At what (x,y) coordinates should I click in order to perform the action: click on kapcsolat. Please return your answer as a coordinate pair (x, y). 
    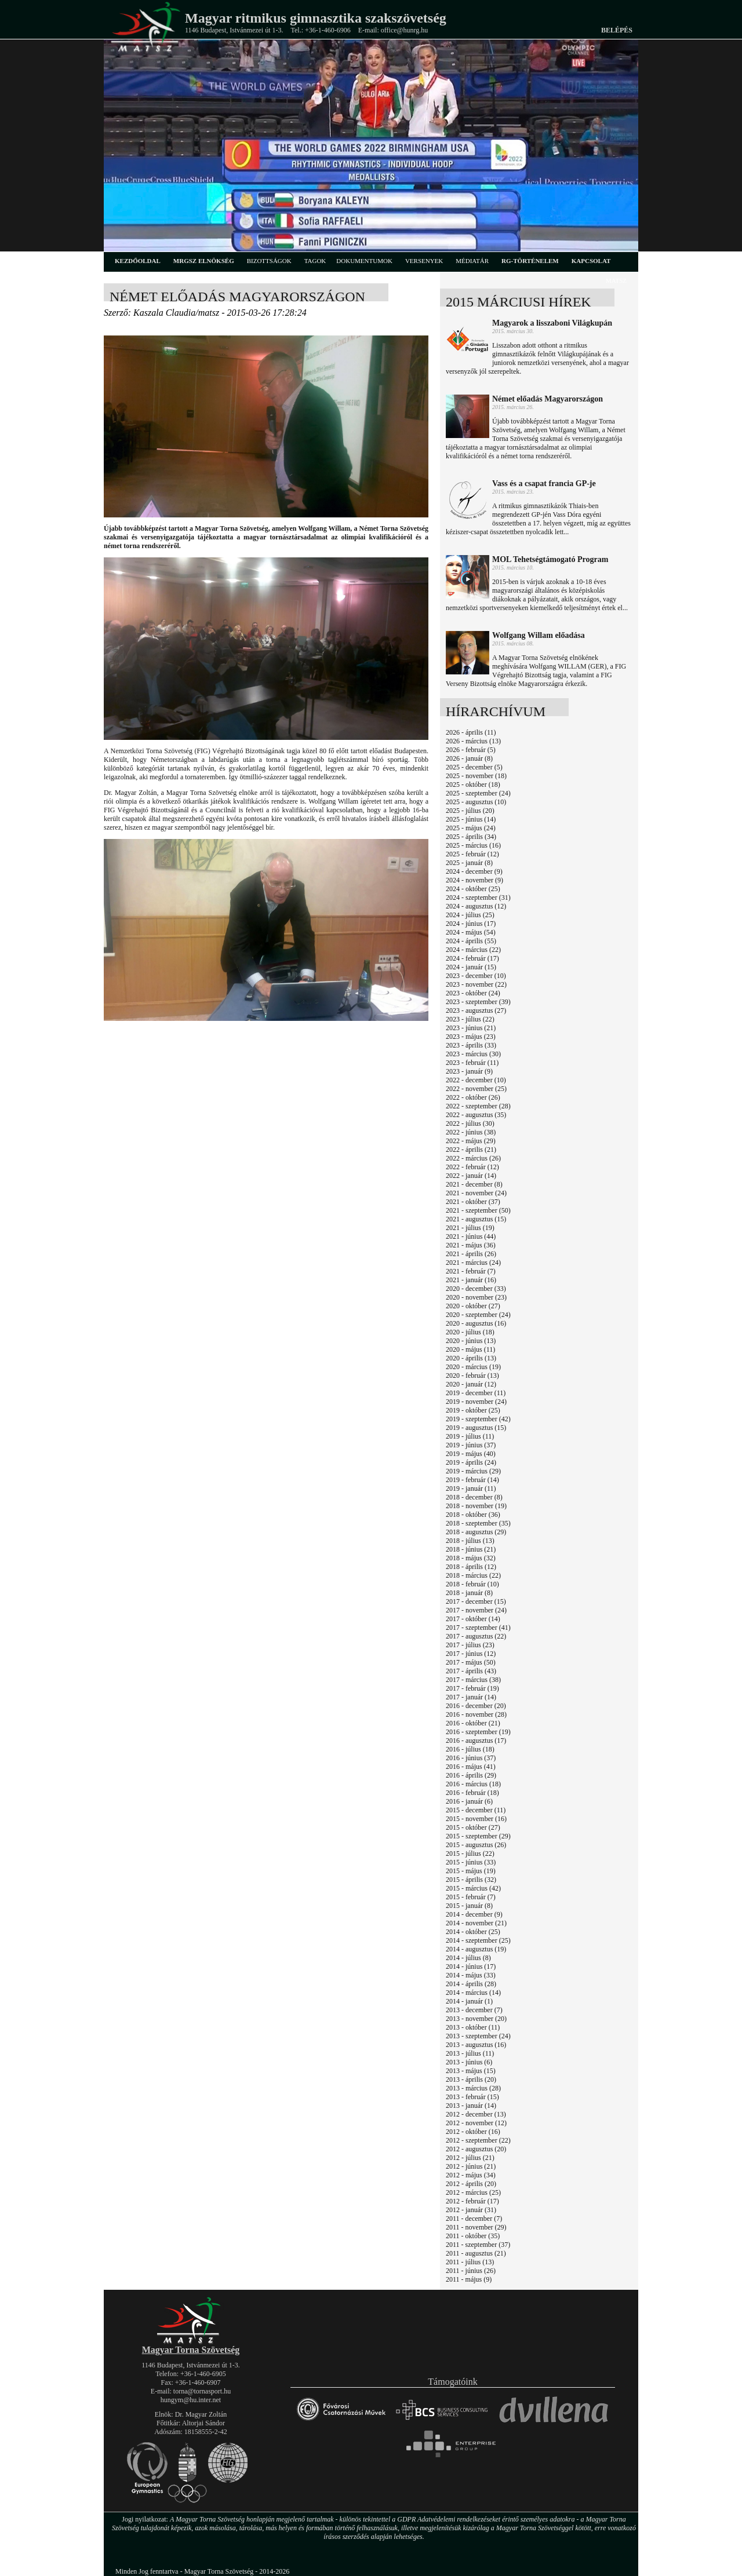
    Looking at the image, I should click on (591, 260).